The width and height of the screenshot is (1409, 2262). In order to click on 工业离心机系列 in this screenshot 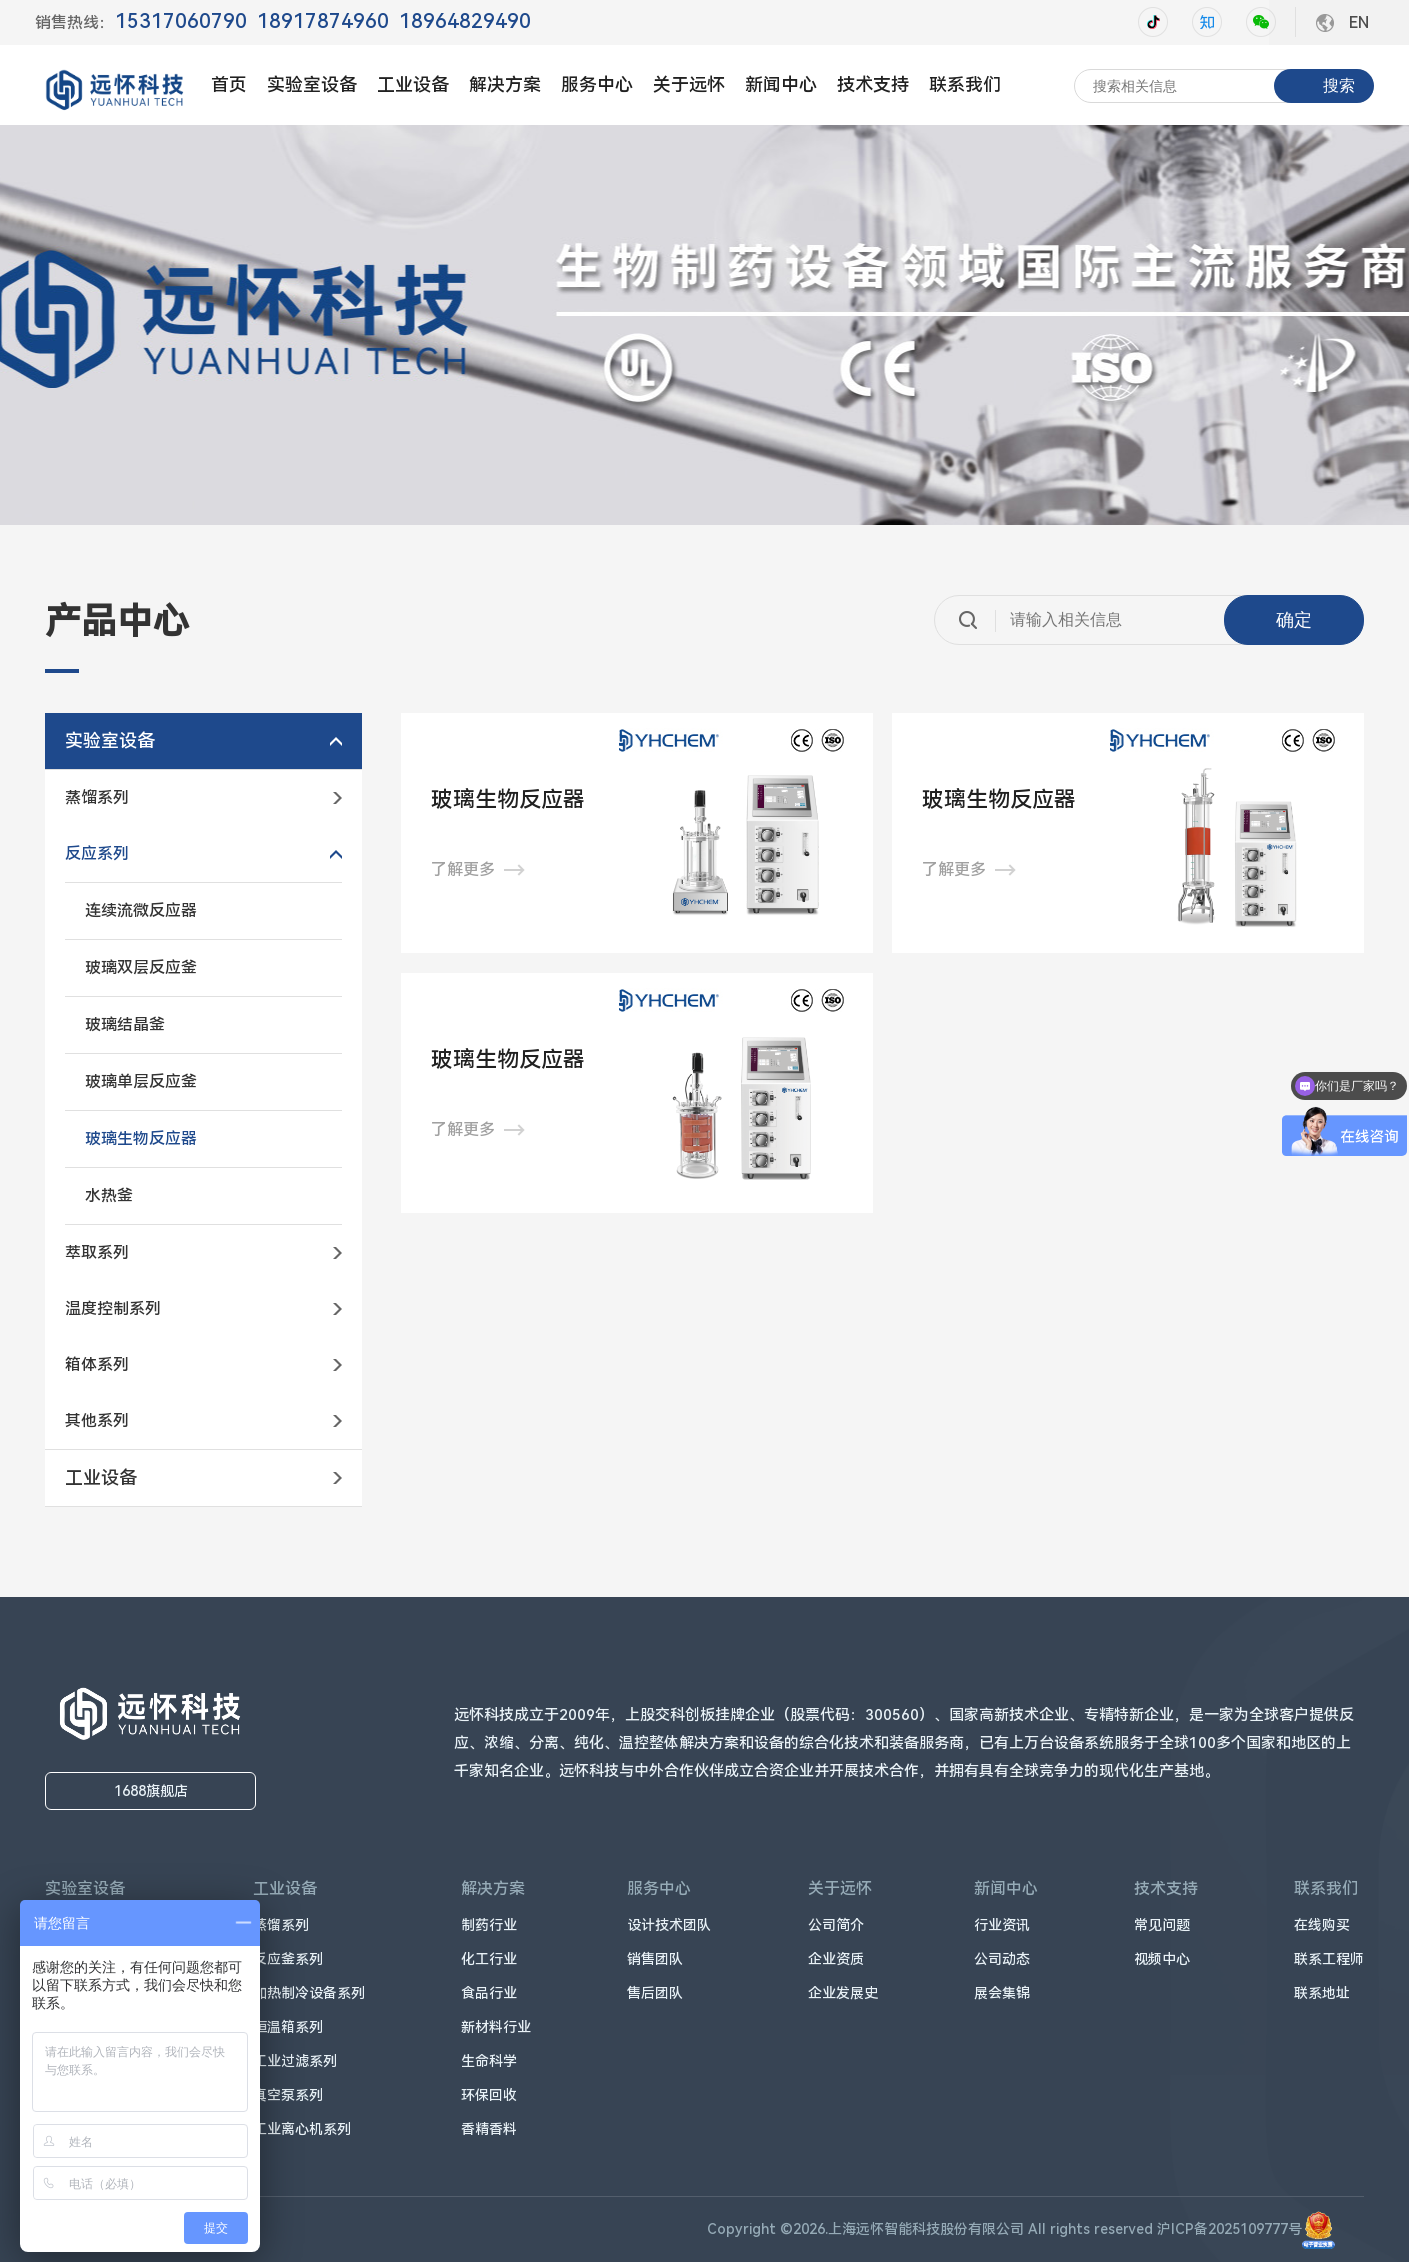, I will do `click(302, 2129)`.